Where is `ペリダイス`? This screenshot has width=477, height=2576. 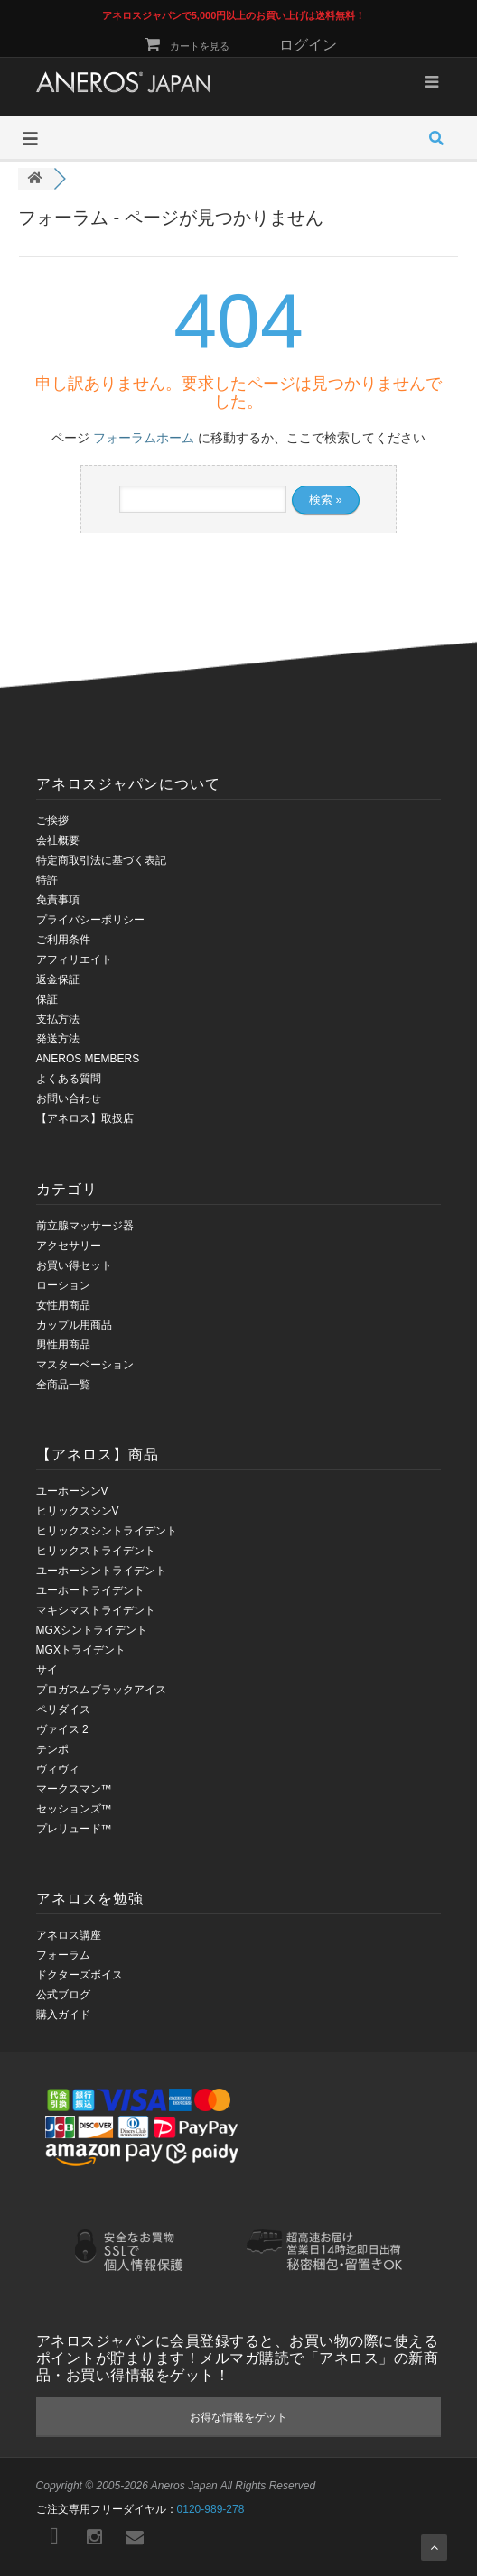
ペリダイス is located at coordinates (63, 1709).